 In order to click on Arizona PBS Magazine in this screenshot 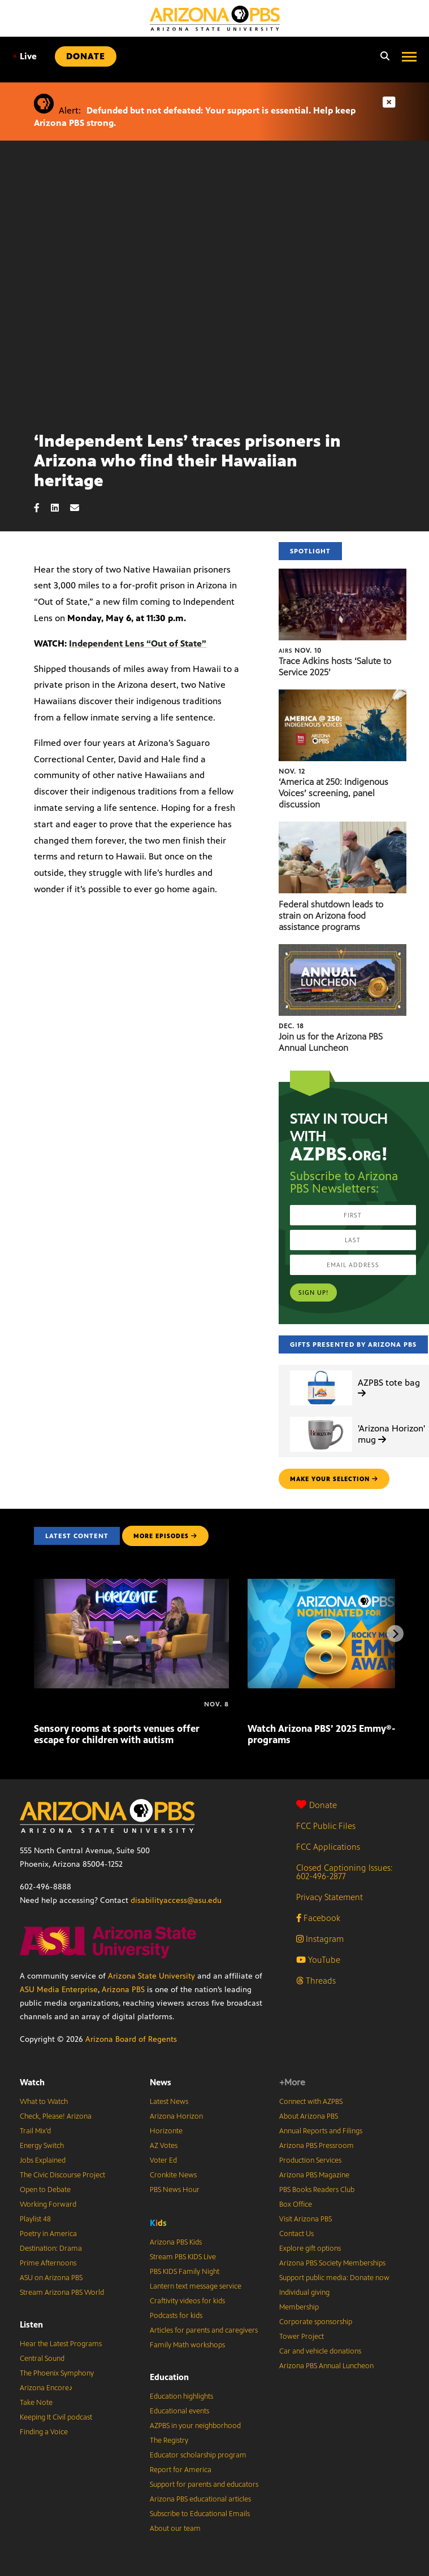, I will do `click(314, 2175)`.